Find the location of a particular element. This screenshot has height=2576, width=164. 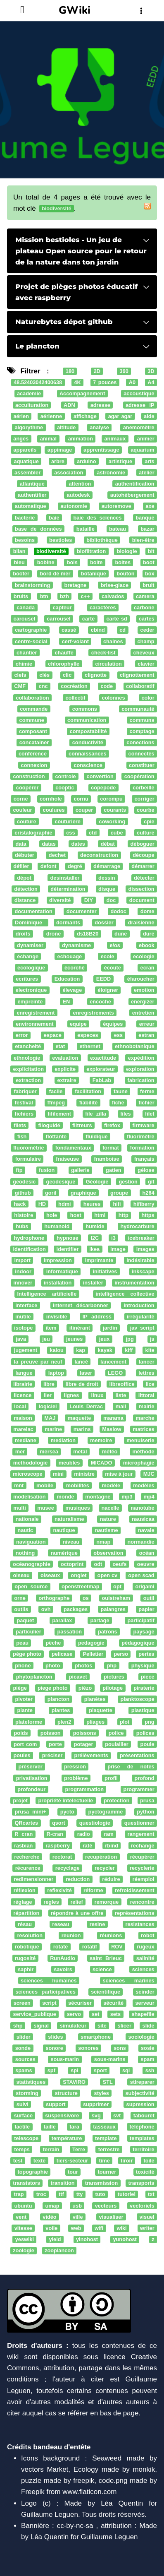

autodesk is located at coordinates (78, 495).